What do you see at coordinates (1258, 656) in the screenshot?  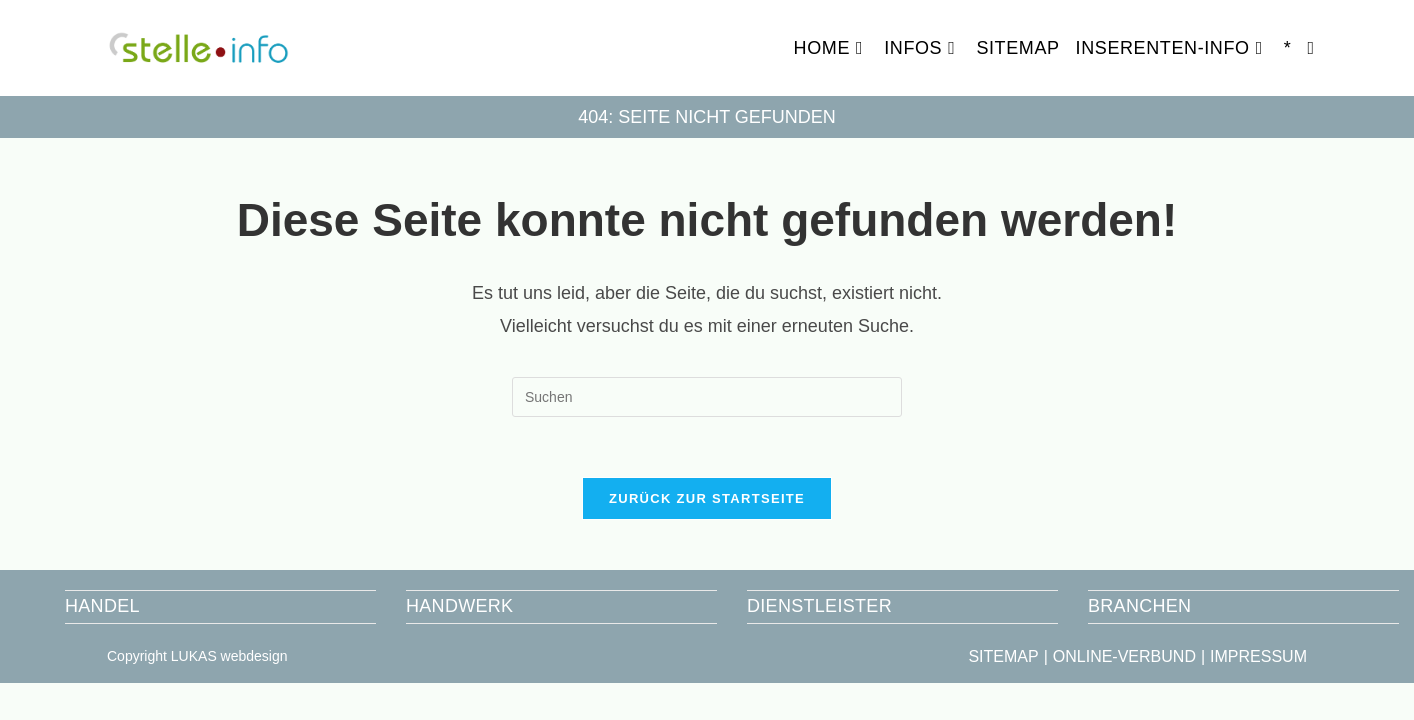 I see `IMPRESSUM` at bounding box center [1258, 656].